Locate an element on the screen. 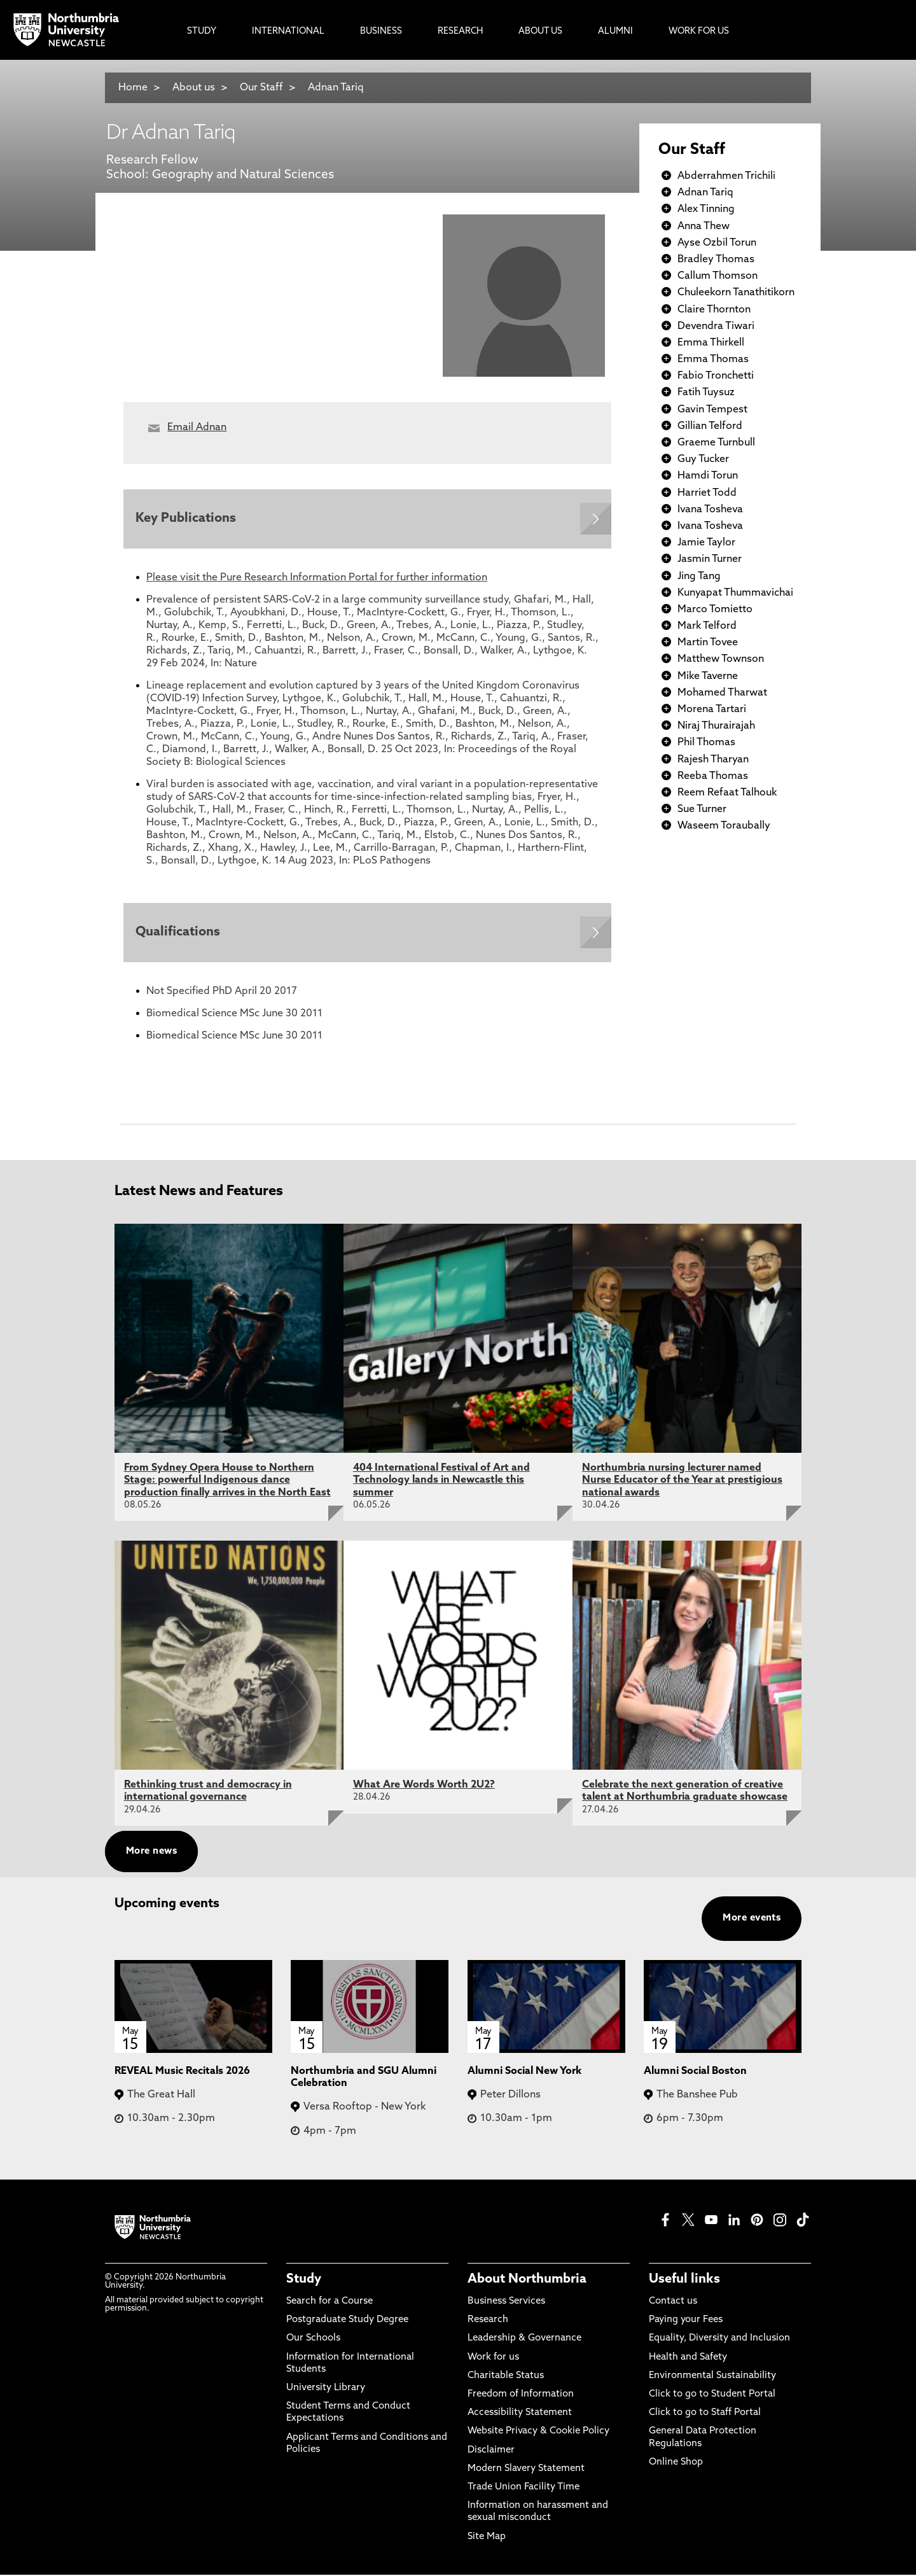 This screenshot has height=2576, width=916. Adnan Tariq is located at coordinates (336, 88).